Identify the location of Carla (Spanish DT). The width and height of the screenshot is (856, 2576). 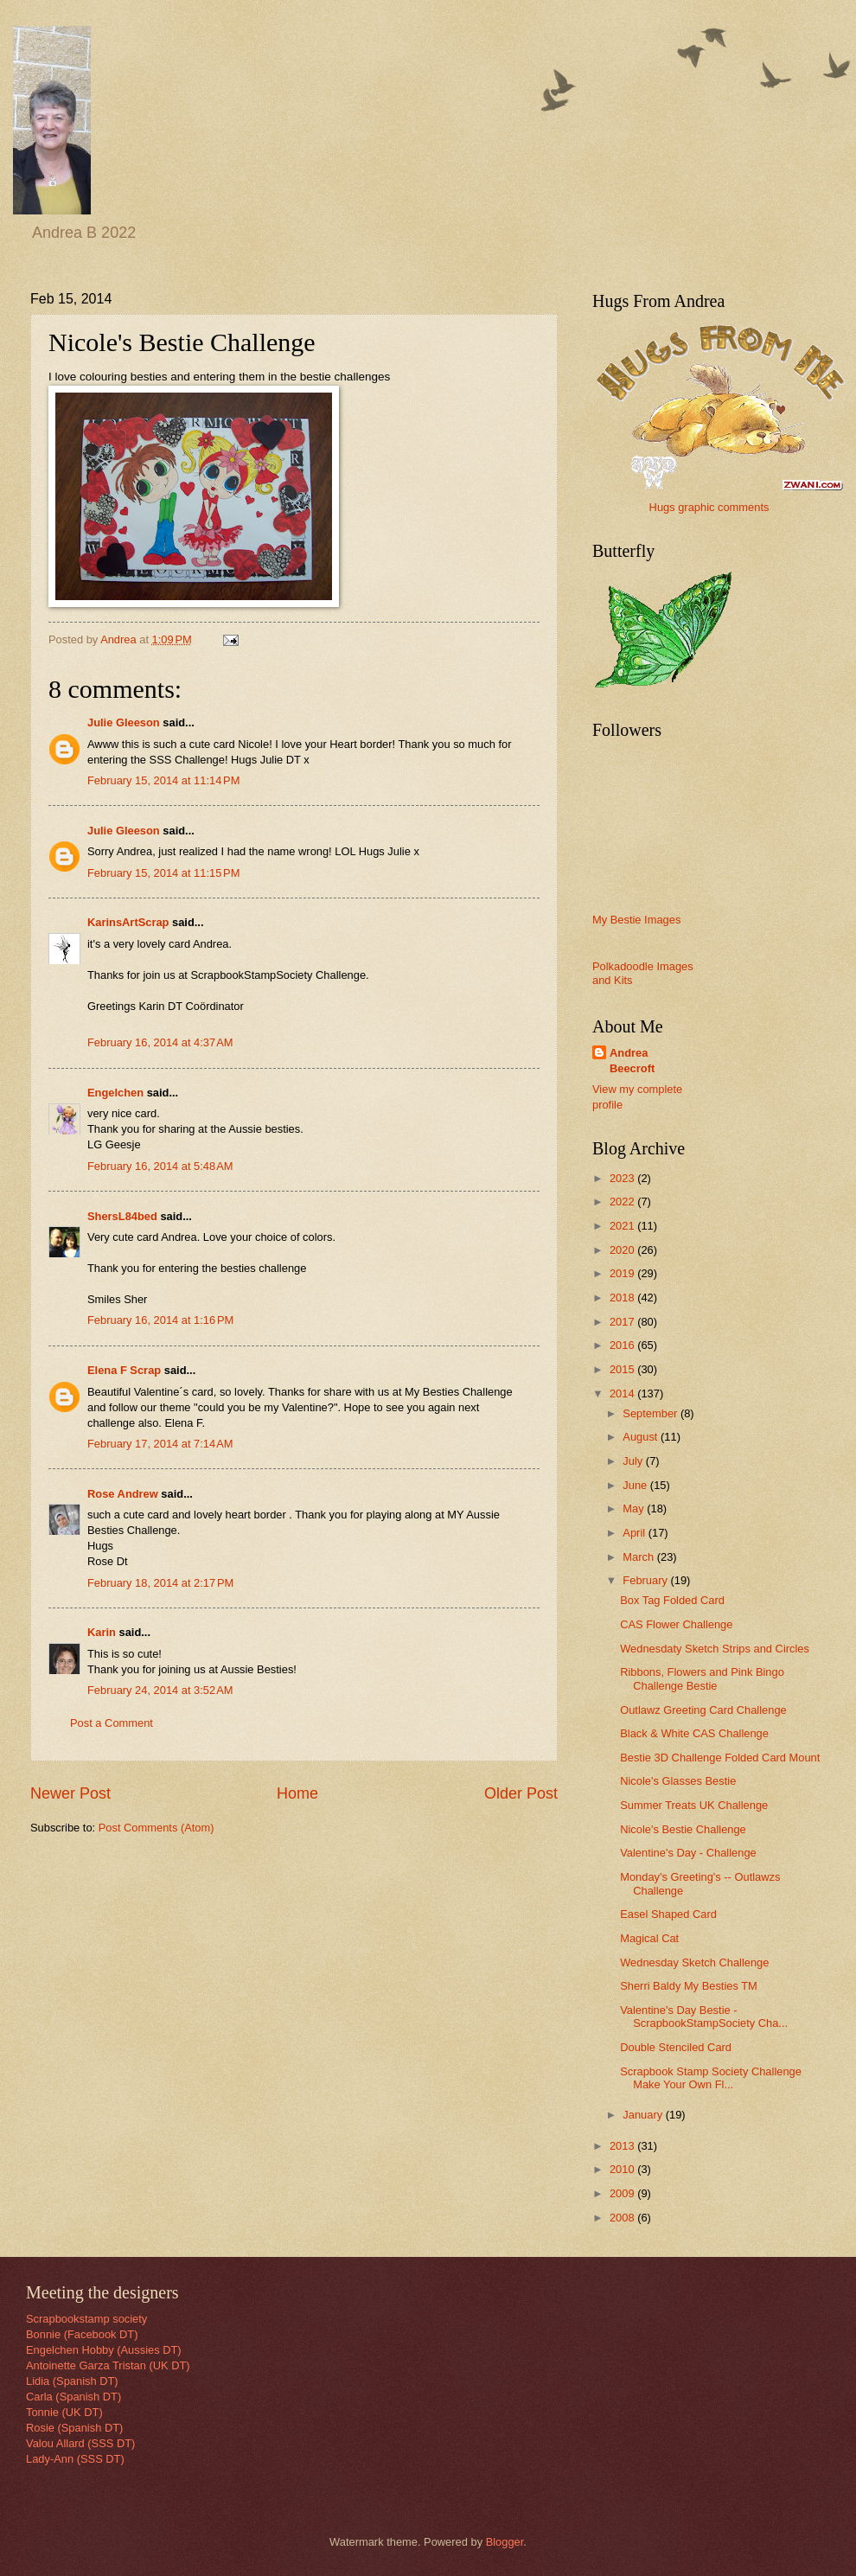
(73, 2396).